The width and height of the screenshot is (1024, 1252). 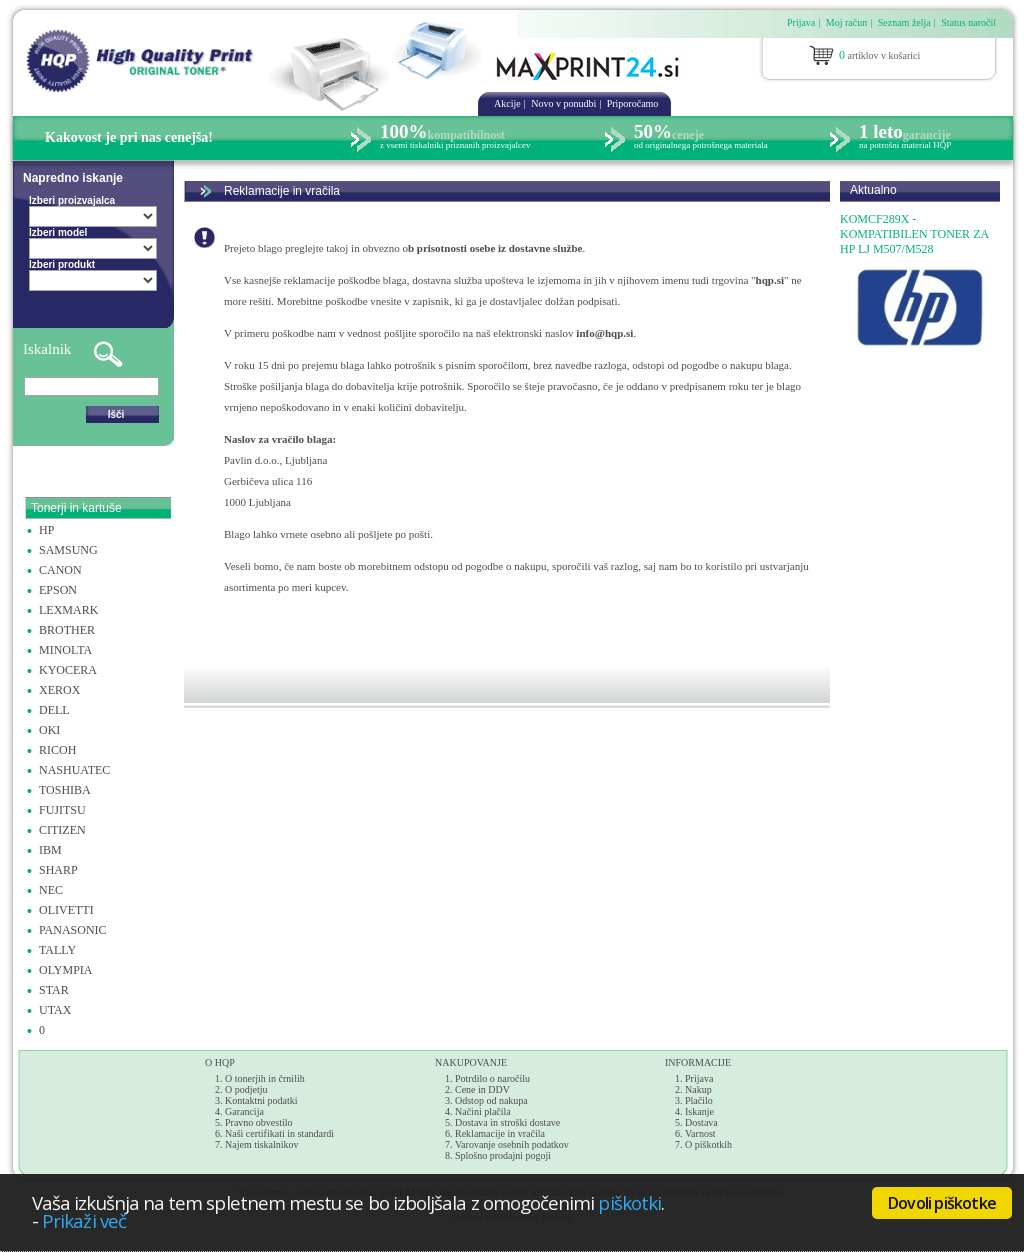 I want to click on Prikaži več, so click(x=84, y=1220).